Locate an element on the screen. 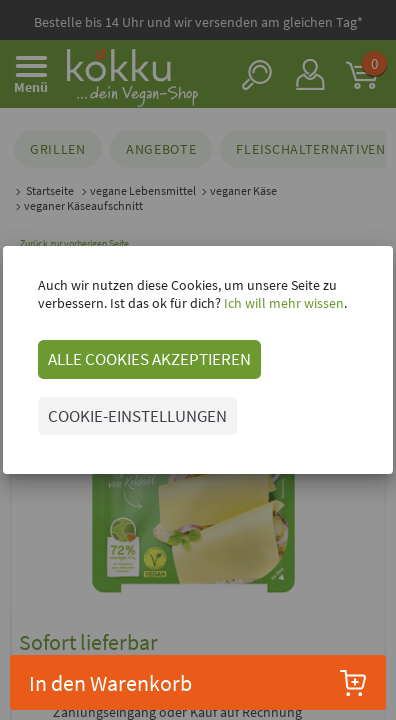  ALLE COOKIES AKZEPTIEREN is located at coordinates (149, 359).